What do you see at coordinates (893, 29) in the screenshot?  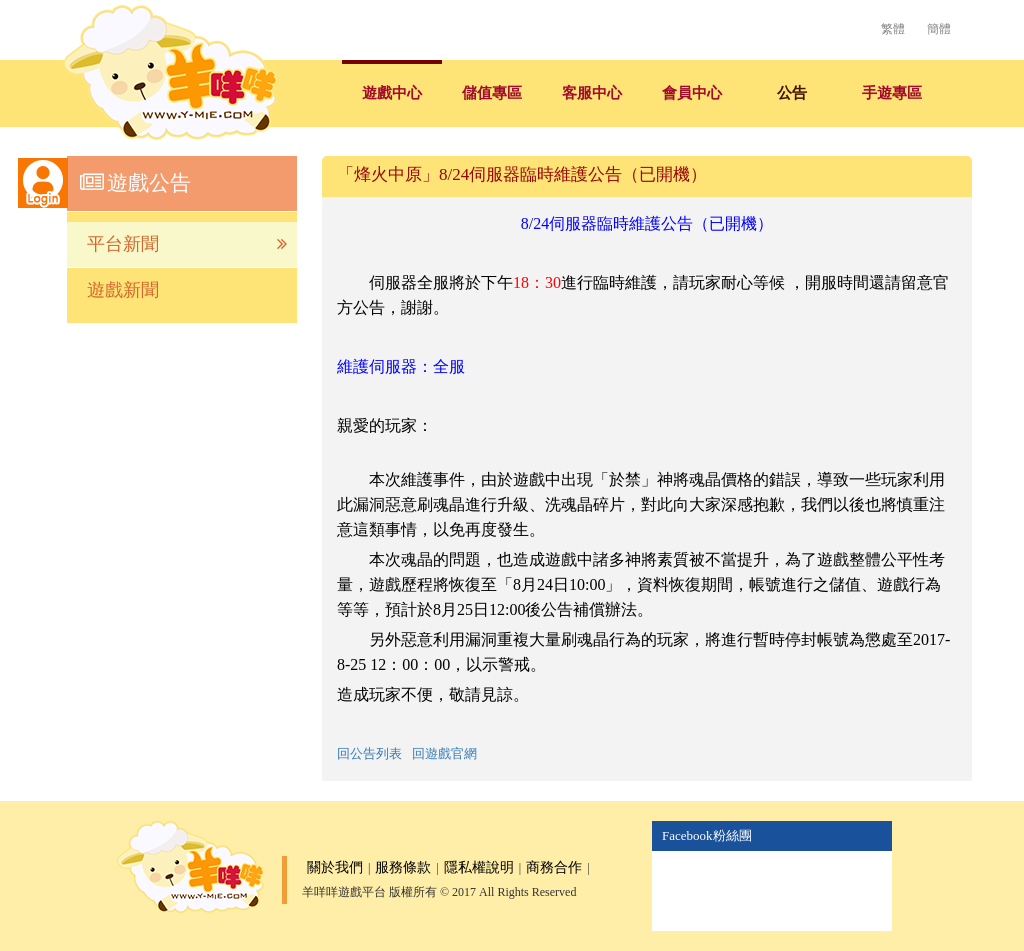 I see `繁體` at bounding box center [893, 29].